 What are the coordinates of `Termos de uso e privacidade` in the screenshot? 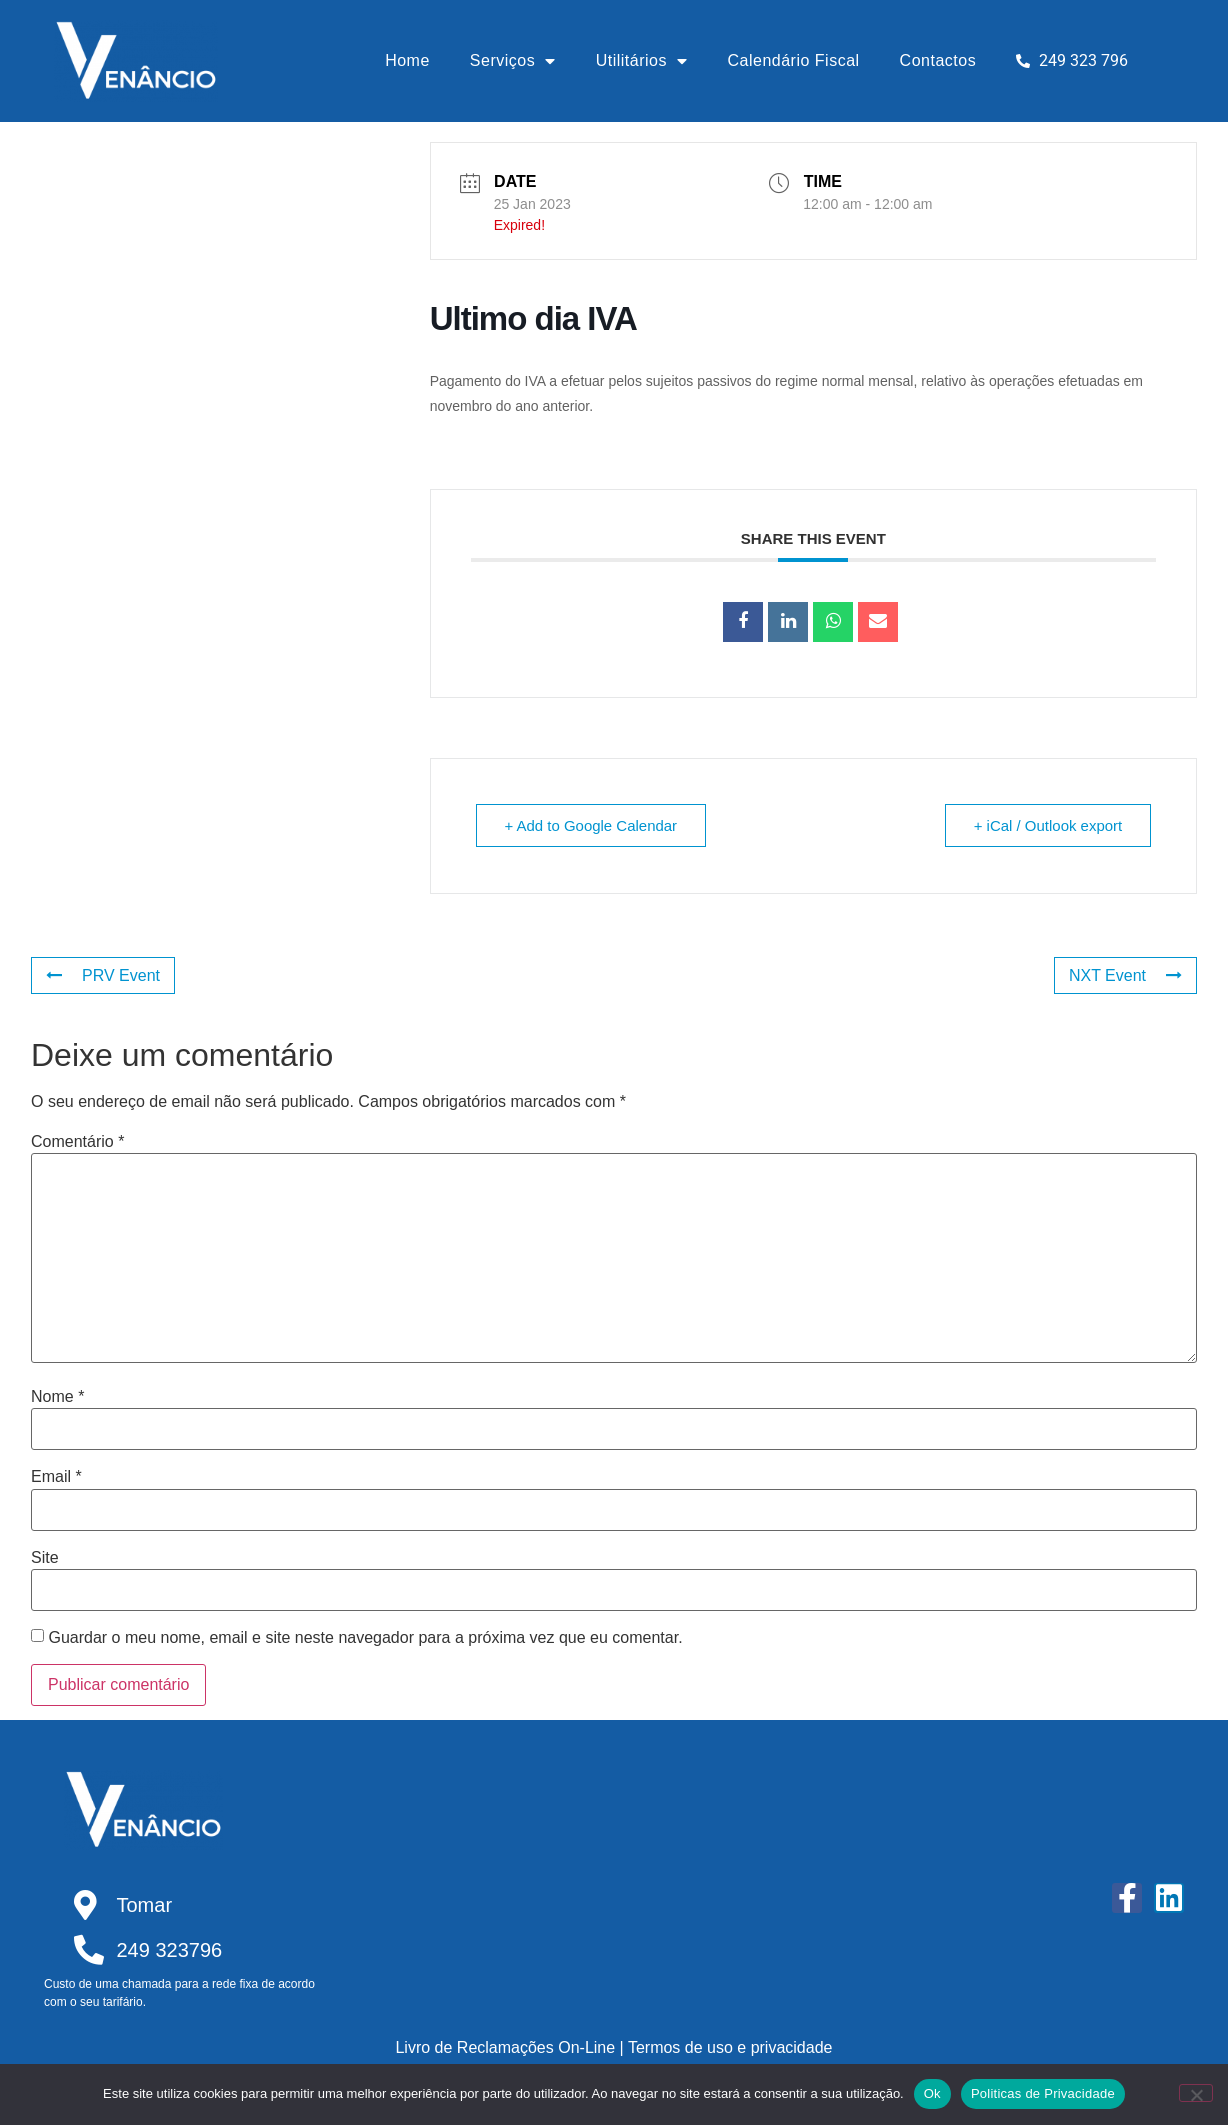 It's located at (730, 2047).